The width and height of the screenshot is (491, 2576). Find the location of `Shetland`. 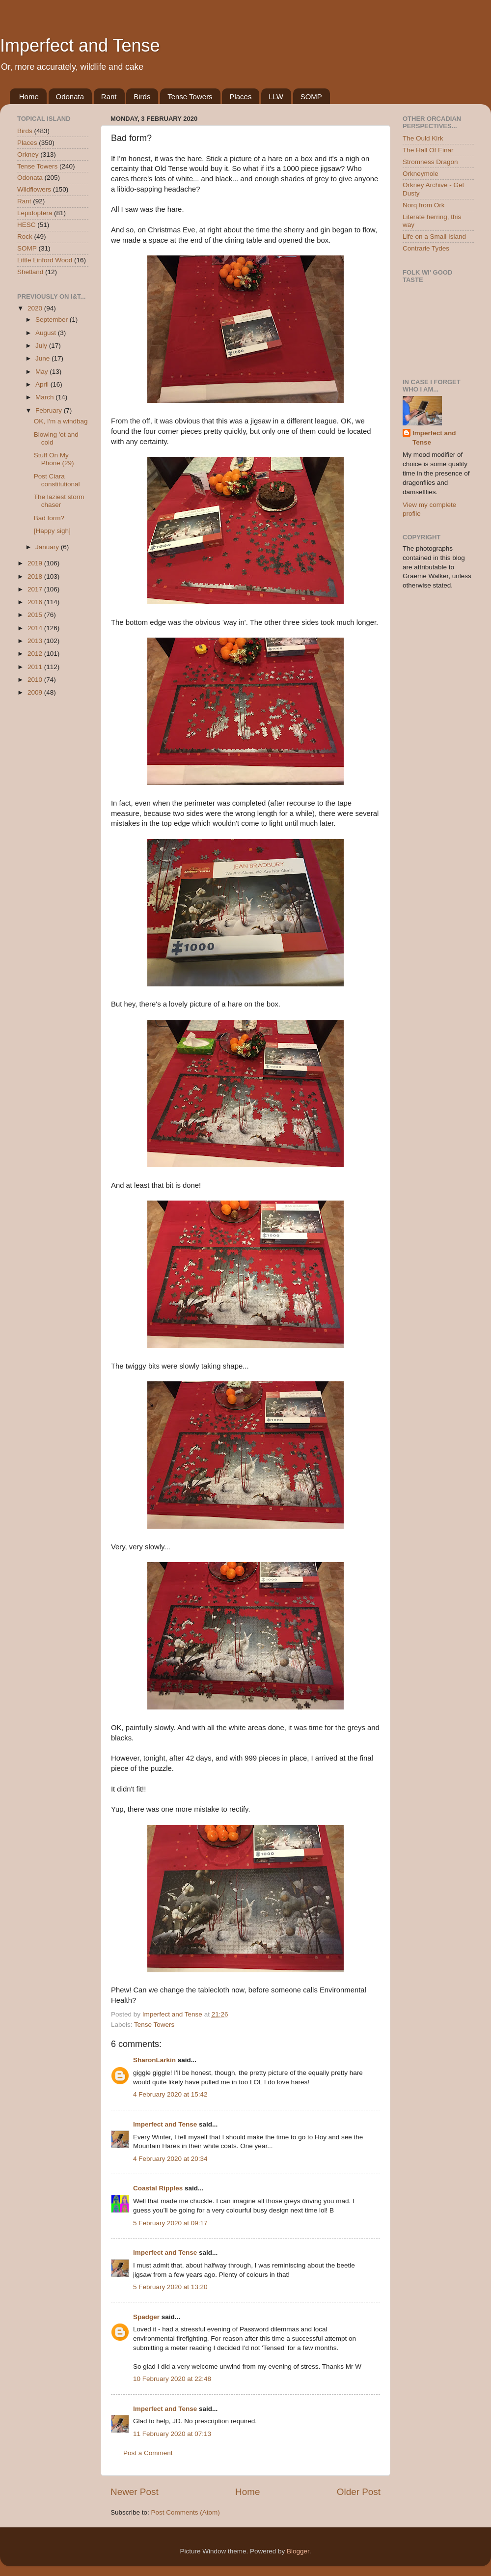

Shetland is located at coordinates (30, 272).